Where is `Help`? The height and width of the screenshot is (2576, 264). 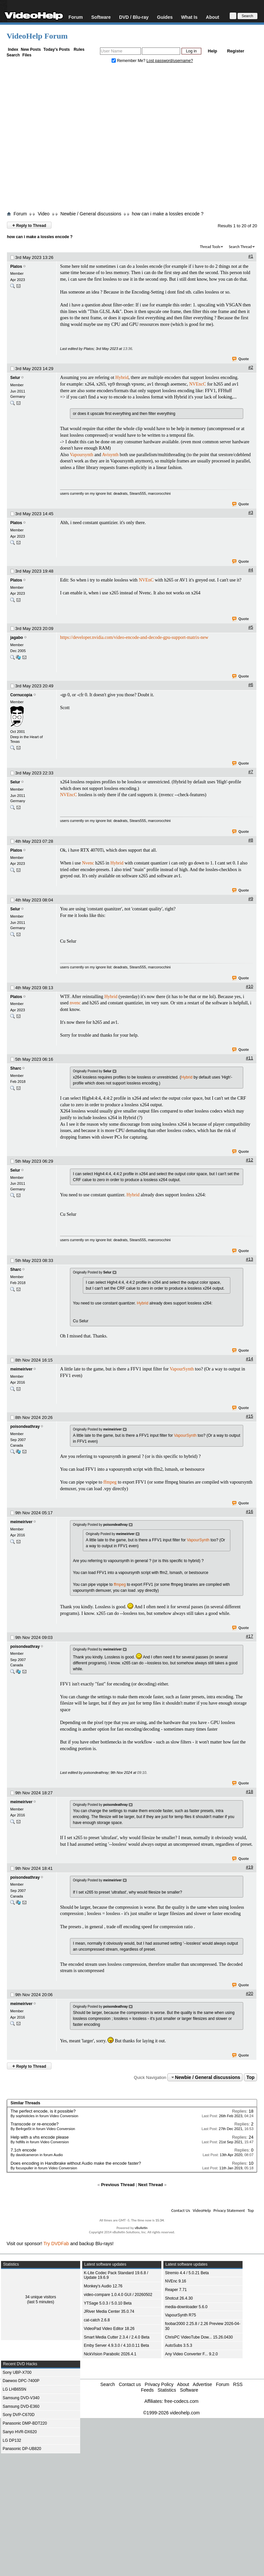
Help is located at coordinates (212, 50).